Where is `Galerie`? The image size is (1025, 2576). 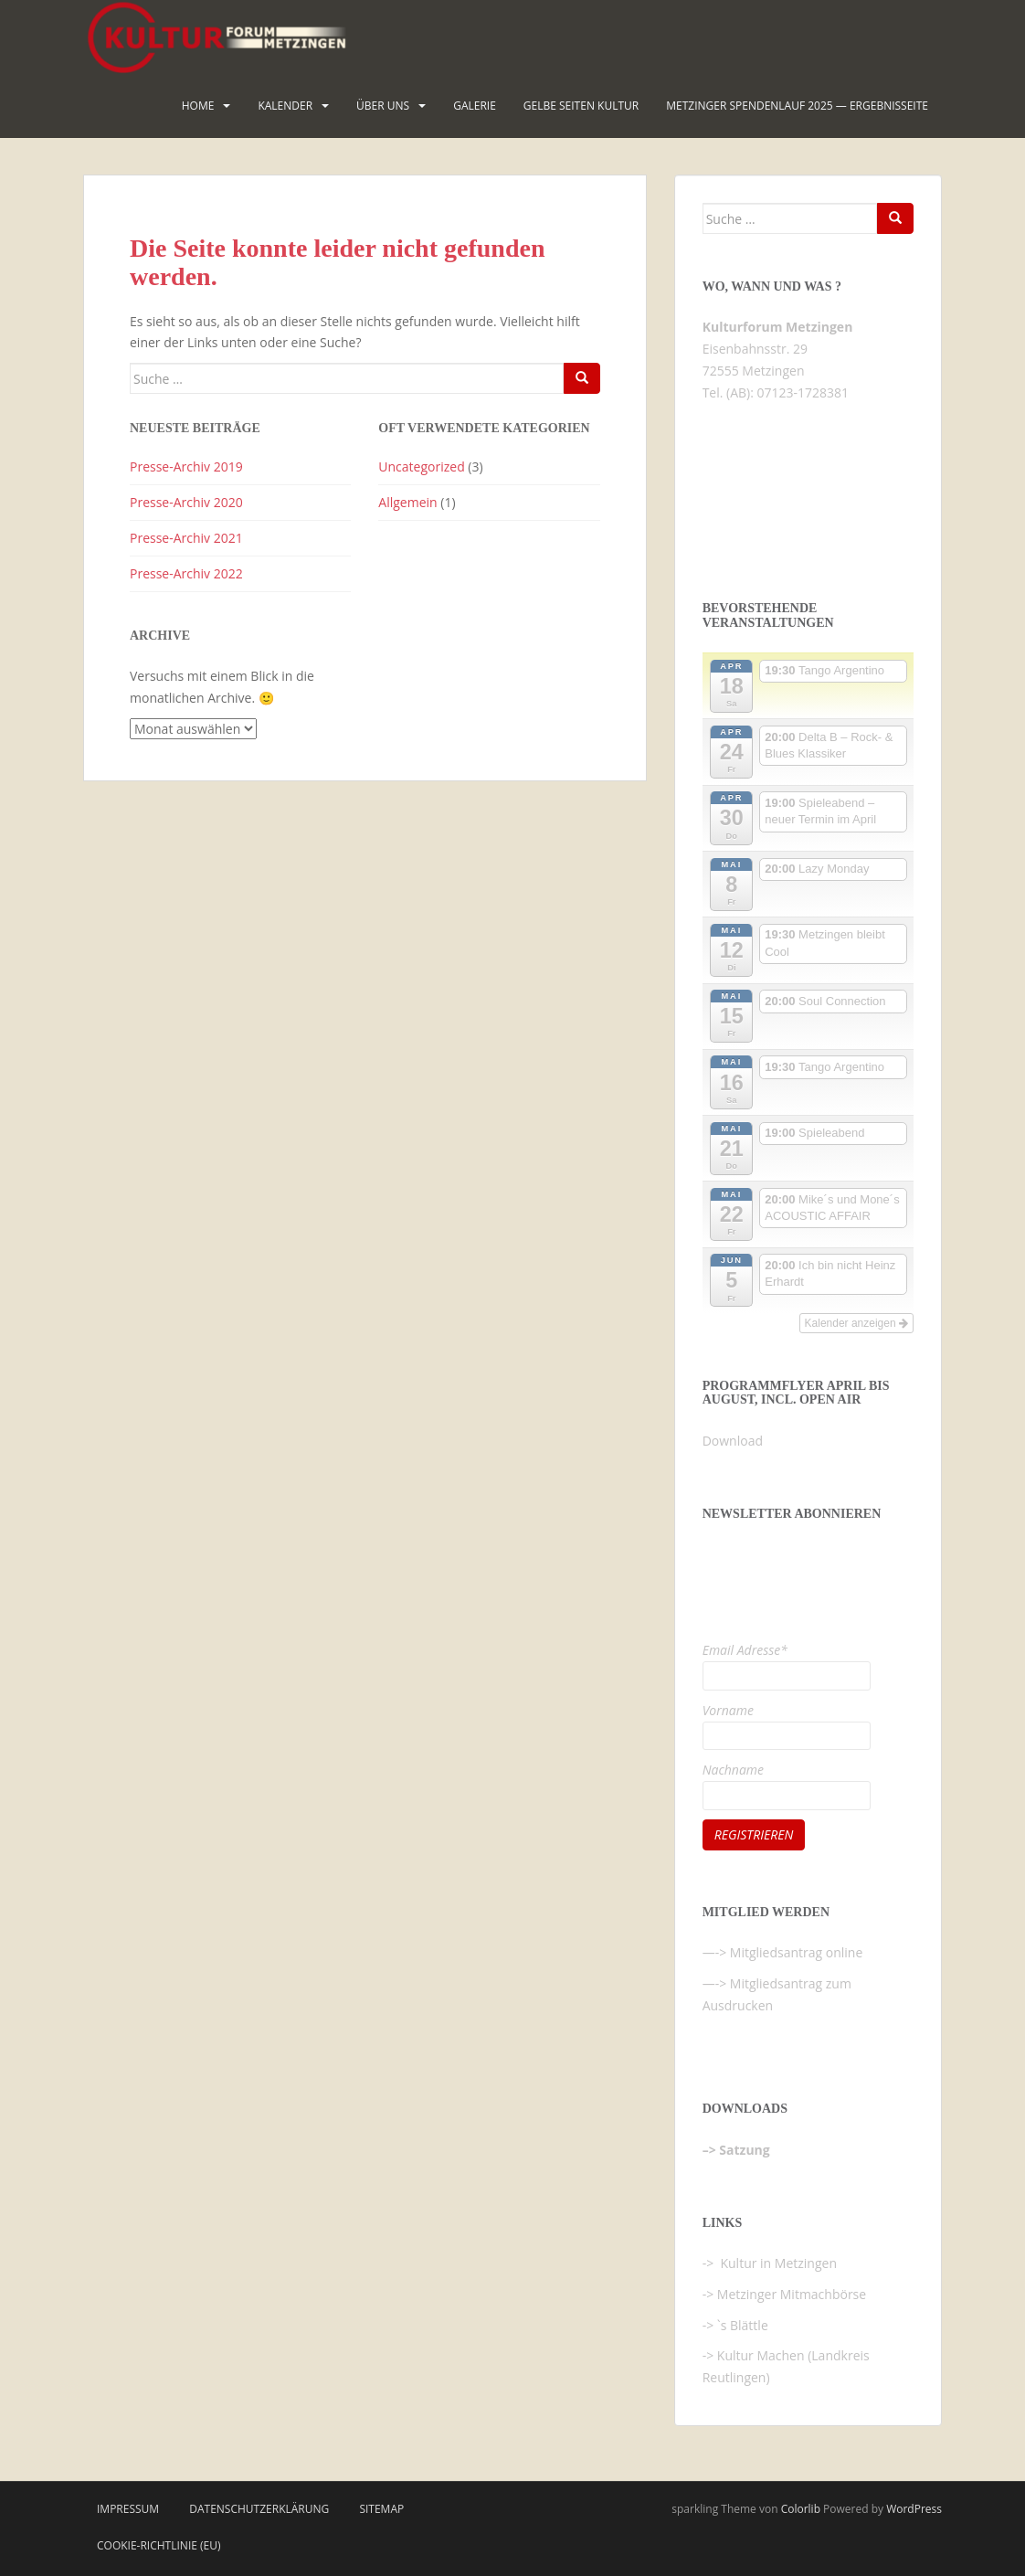 Galerie is located at coordinates (474, 105).